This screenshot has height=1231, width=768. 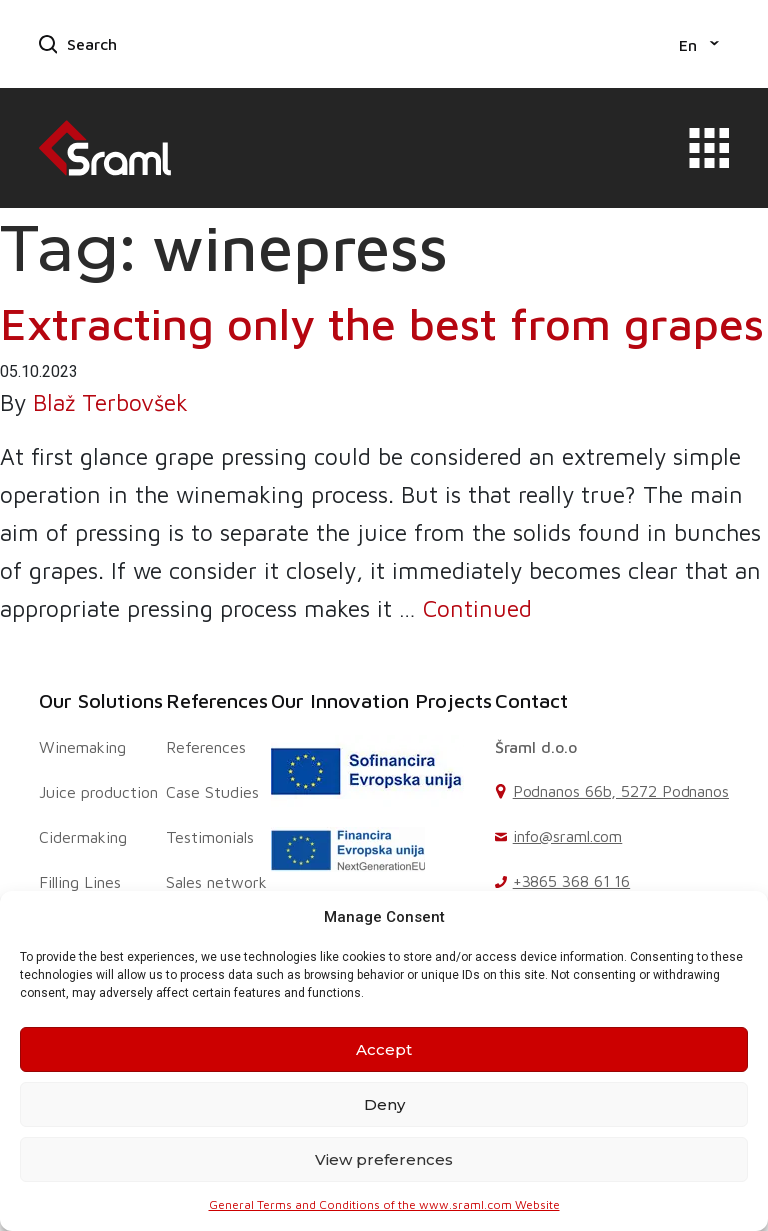 What do you see at coordinates (536, 747) in the screenshot?
I see `Šraml d.o.o` at bounding box center [536, 747].